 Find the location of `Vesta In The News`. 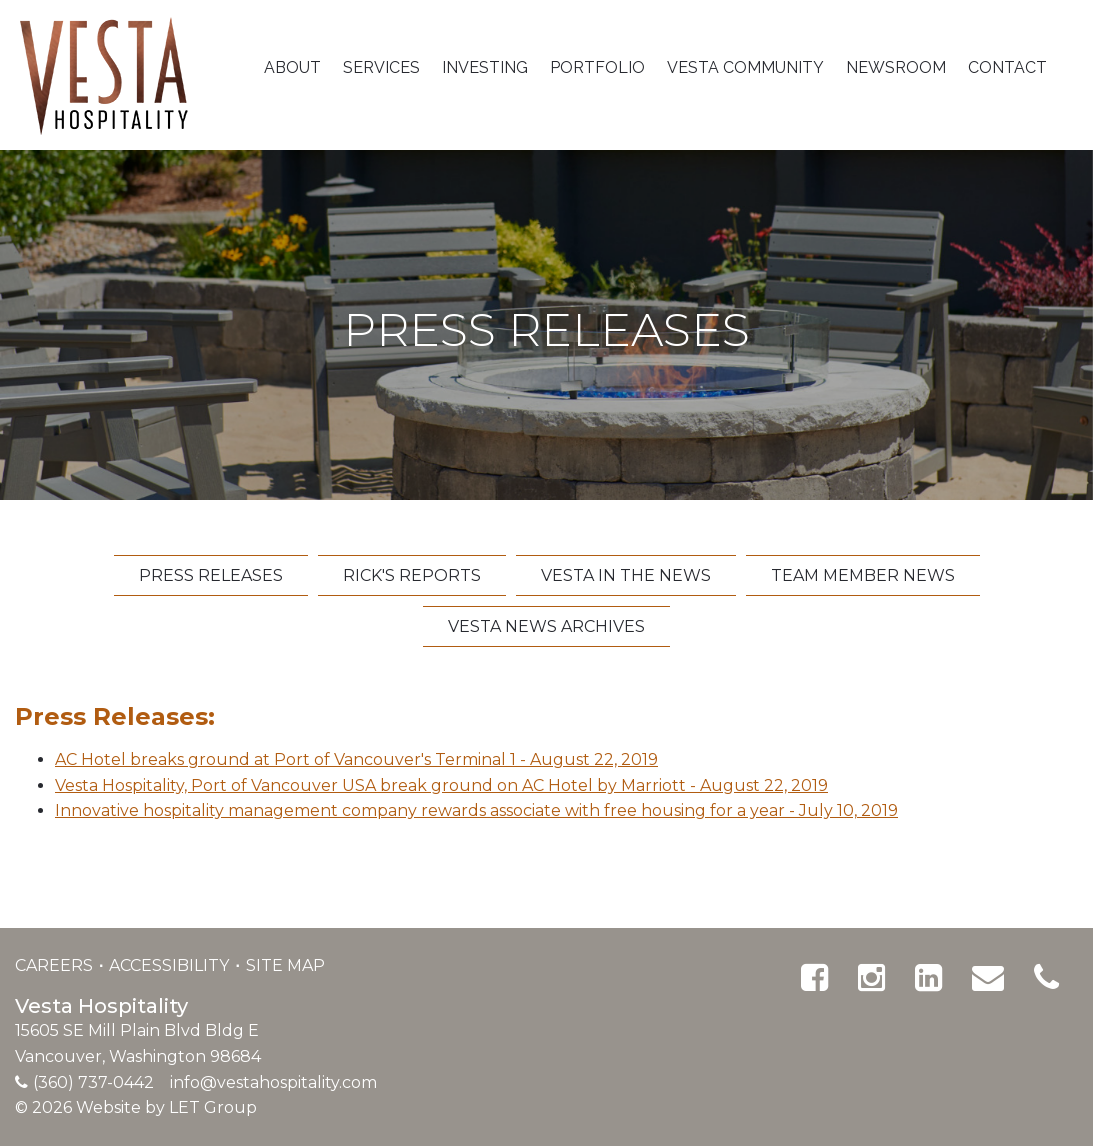

Vesta In The News is located at coordinates (626, 575).